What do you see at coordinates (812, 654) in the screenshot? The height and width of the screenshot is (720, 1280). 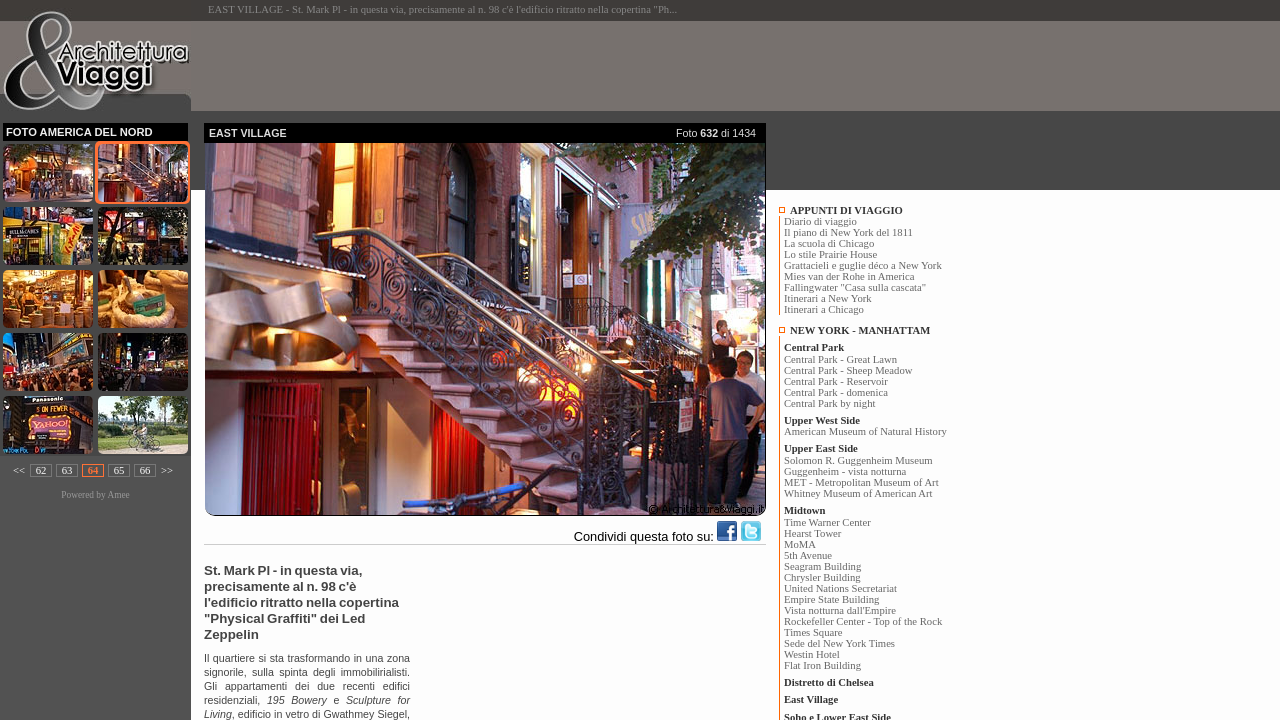 I see `Westin Hotel` at bounding box center [812, 654].